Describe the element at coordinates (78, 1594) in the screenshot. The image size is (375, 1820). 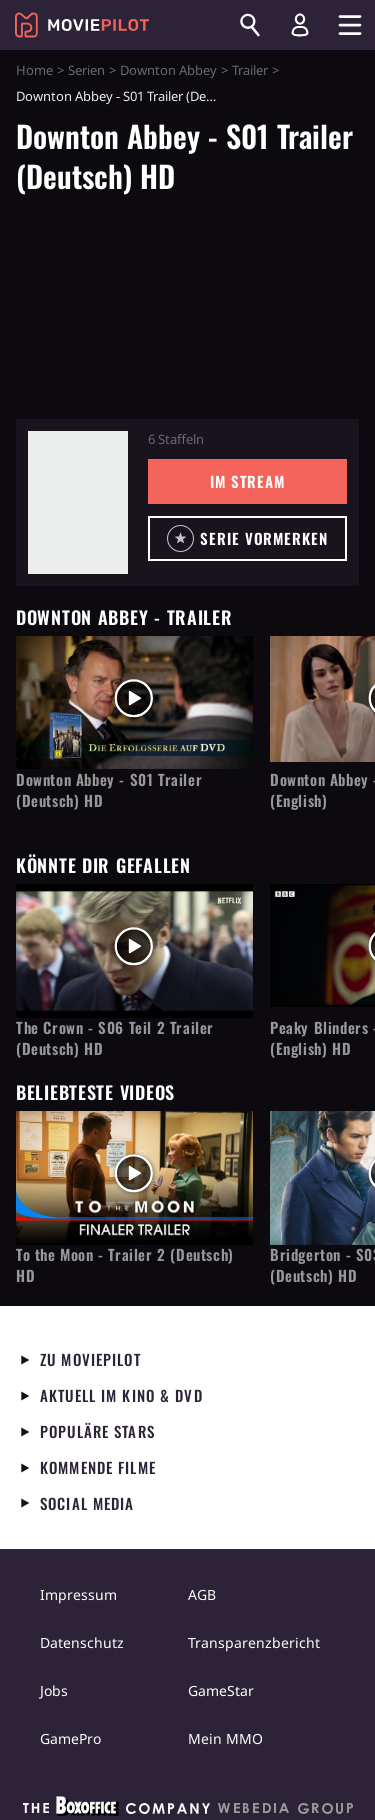
I see `Impressum` at that location.